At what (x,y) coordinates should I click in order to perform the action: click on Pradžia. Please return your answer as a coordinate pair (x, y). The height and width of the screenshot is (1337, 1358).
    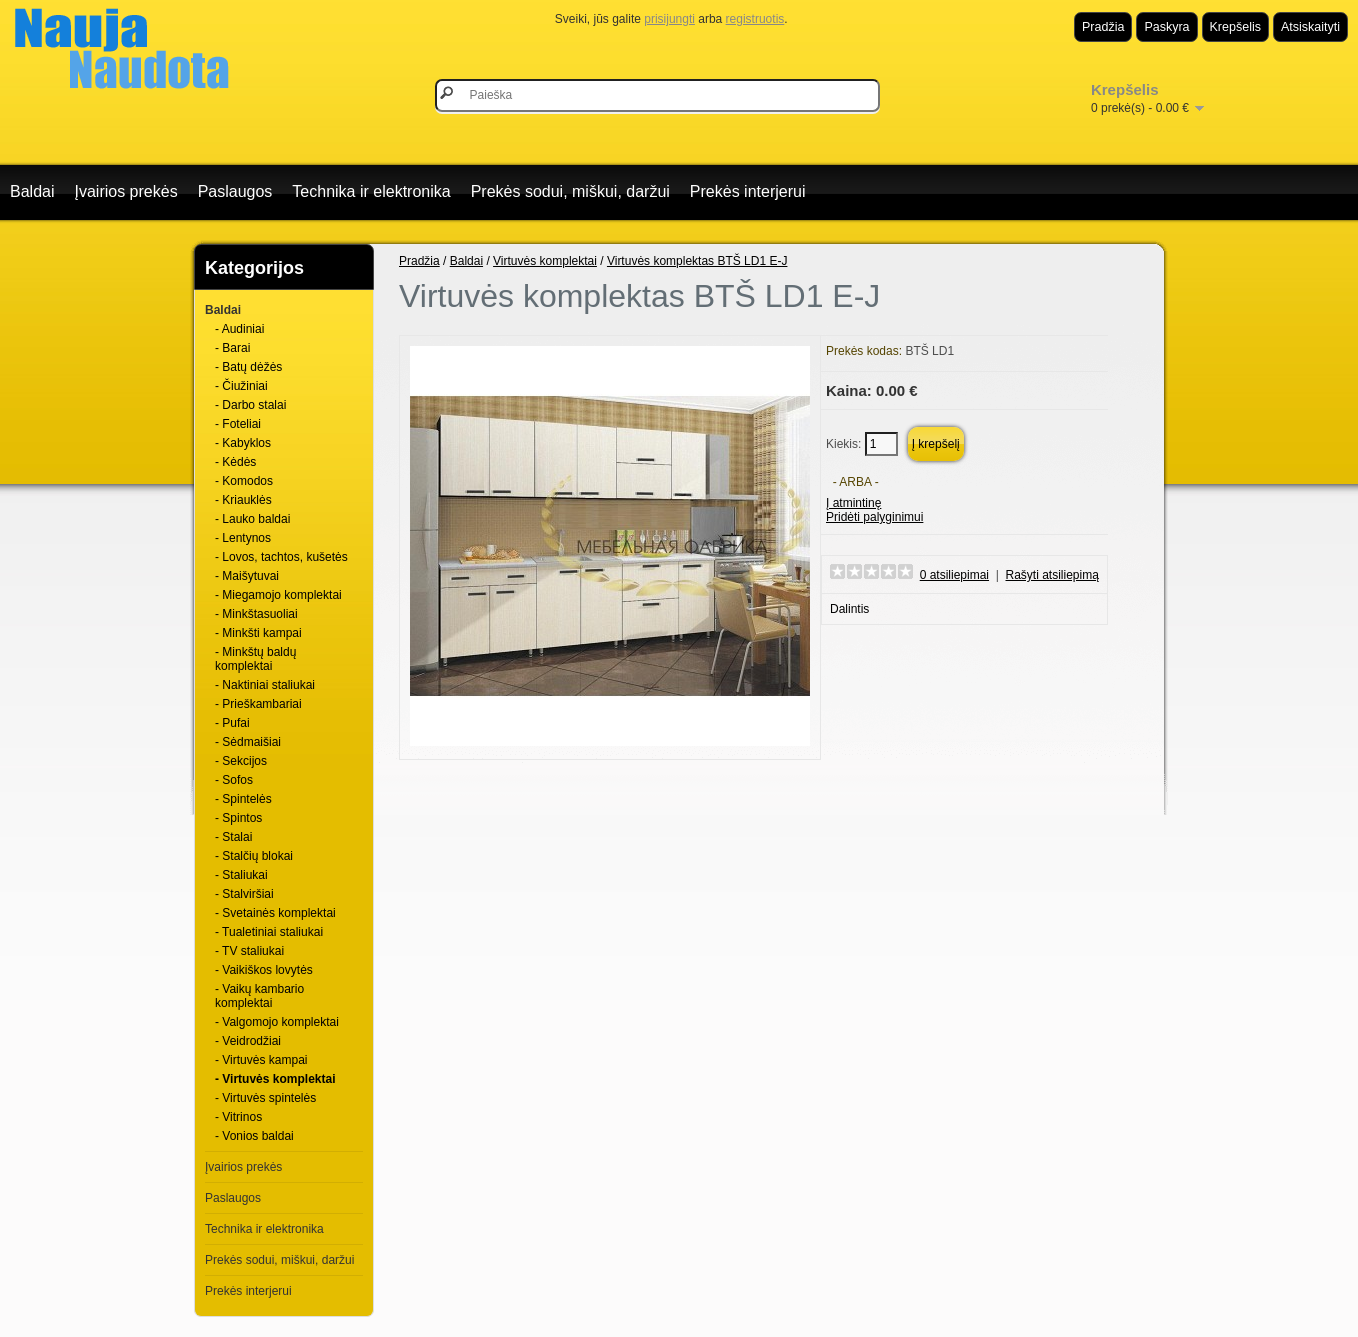
    Looking at the image, I should click on (1103, 27).